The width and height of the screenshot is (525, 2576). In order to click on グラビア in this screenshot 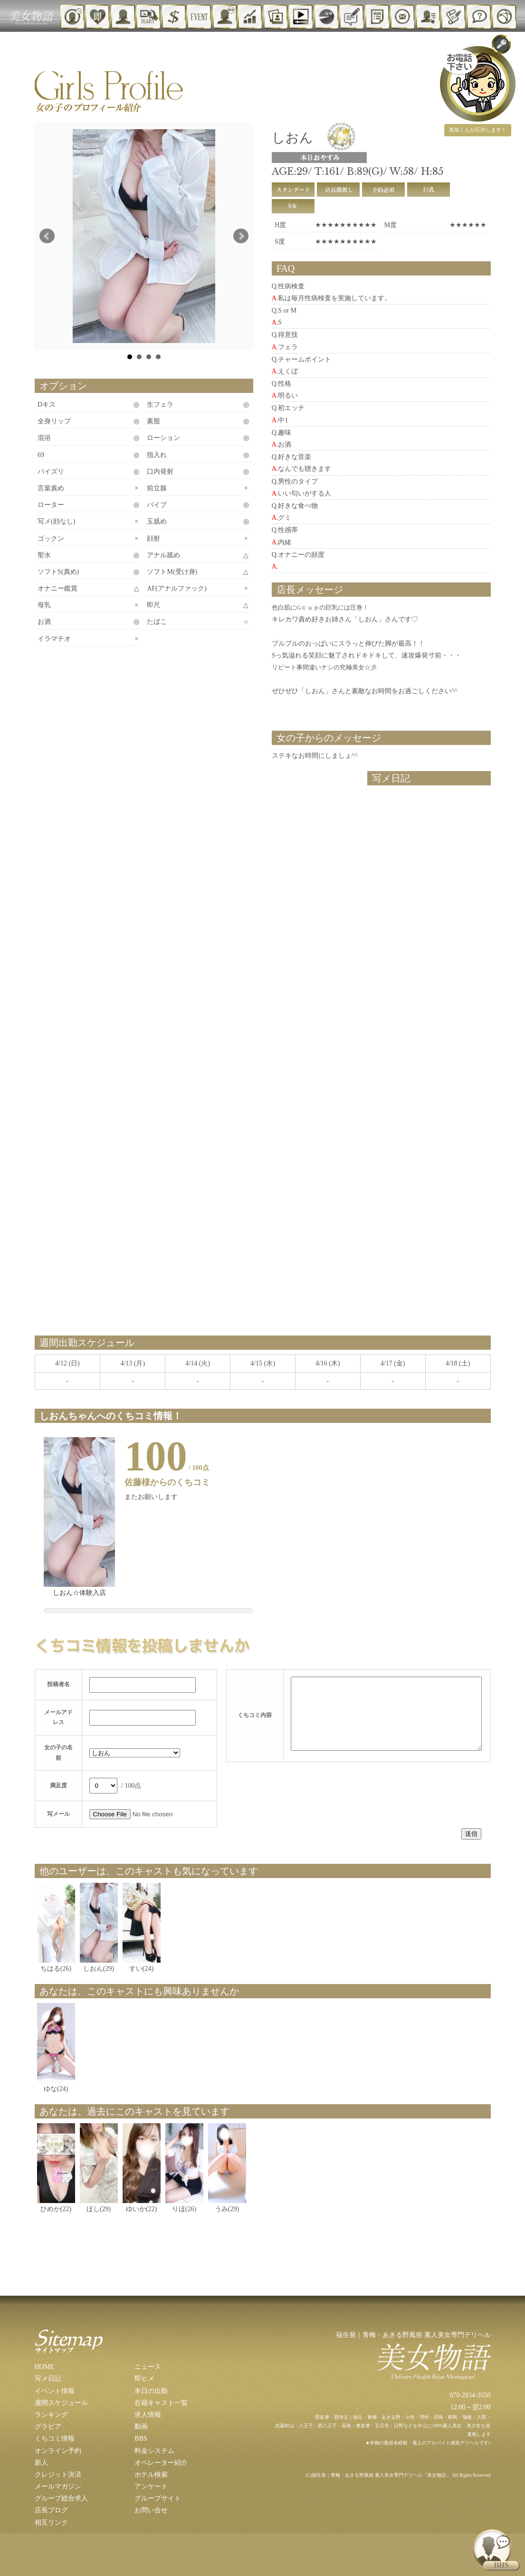, I will do `click(48, 2426)`.